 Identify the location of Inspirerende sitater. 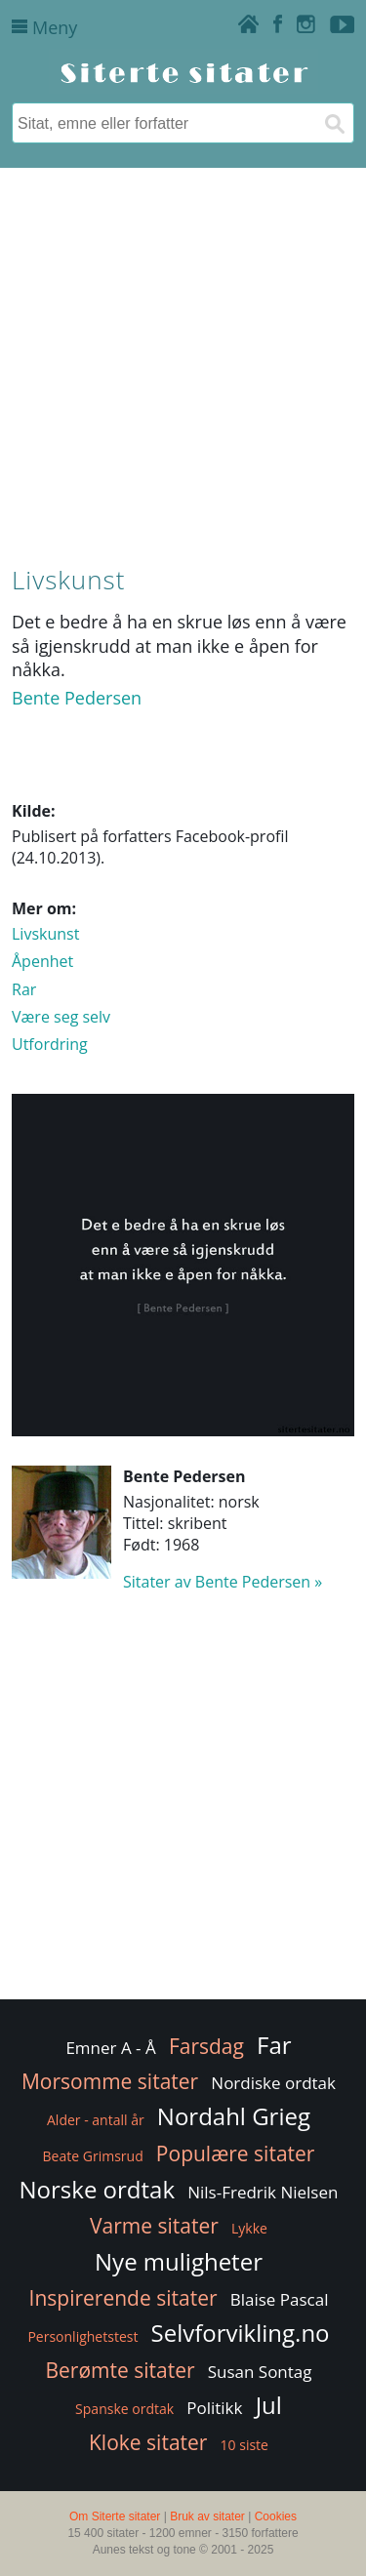
(123, 2298).